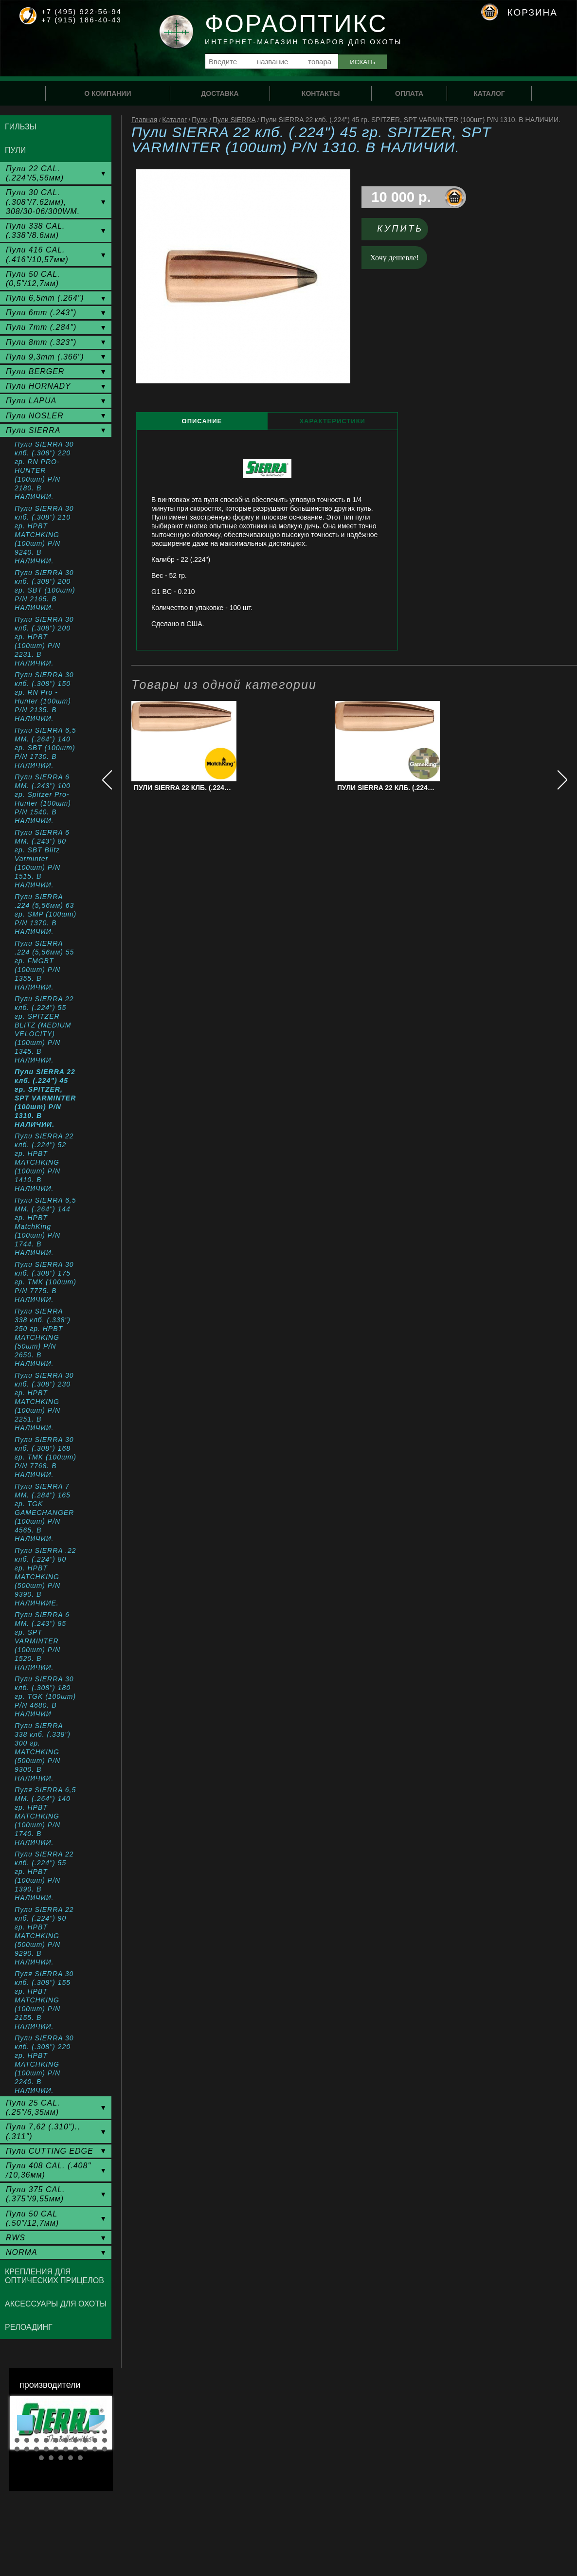  Describe the element at coordinates (45, 1226) in the screenshot. I see `Пули SIERRA 6,5 MM. (.264") 144 гр. HPBT MatchKing (100шт) P/N 1744. В НАЛИЧИИ.` at that location.